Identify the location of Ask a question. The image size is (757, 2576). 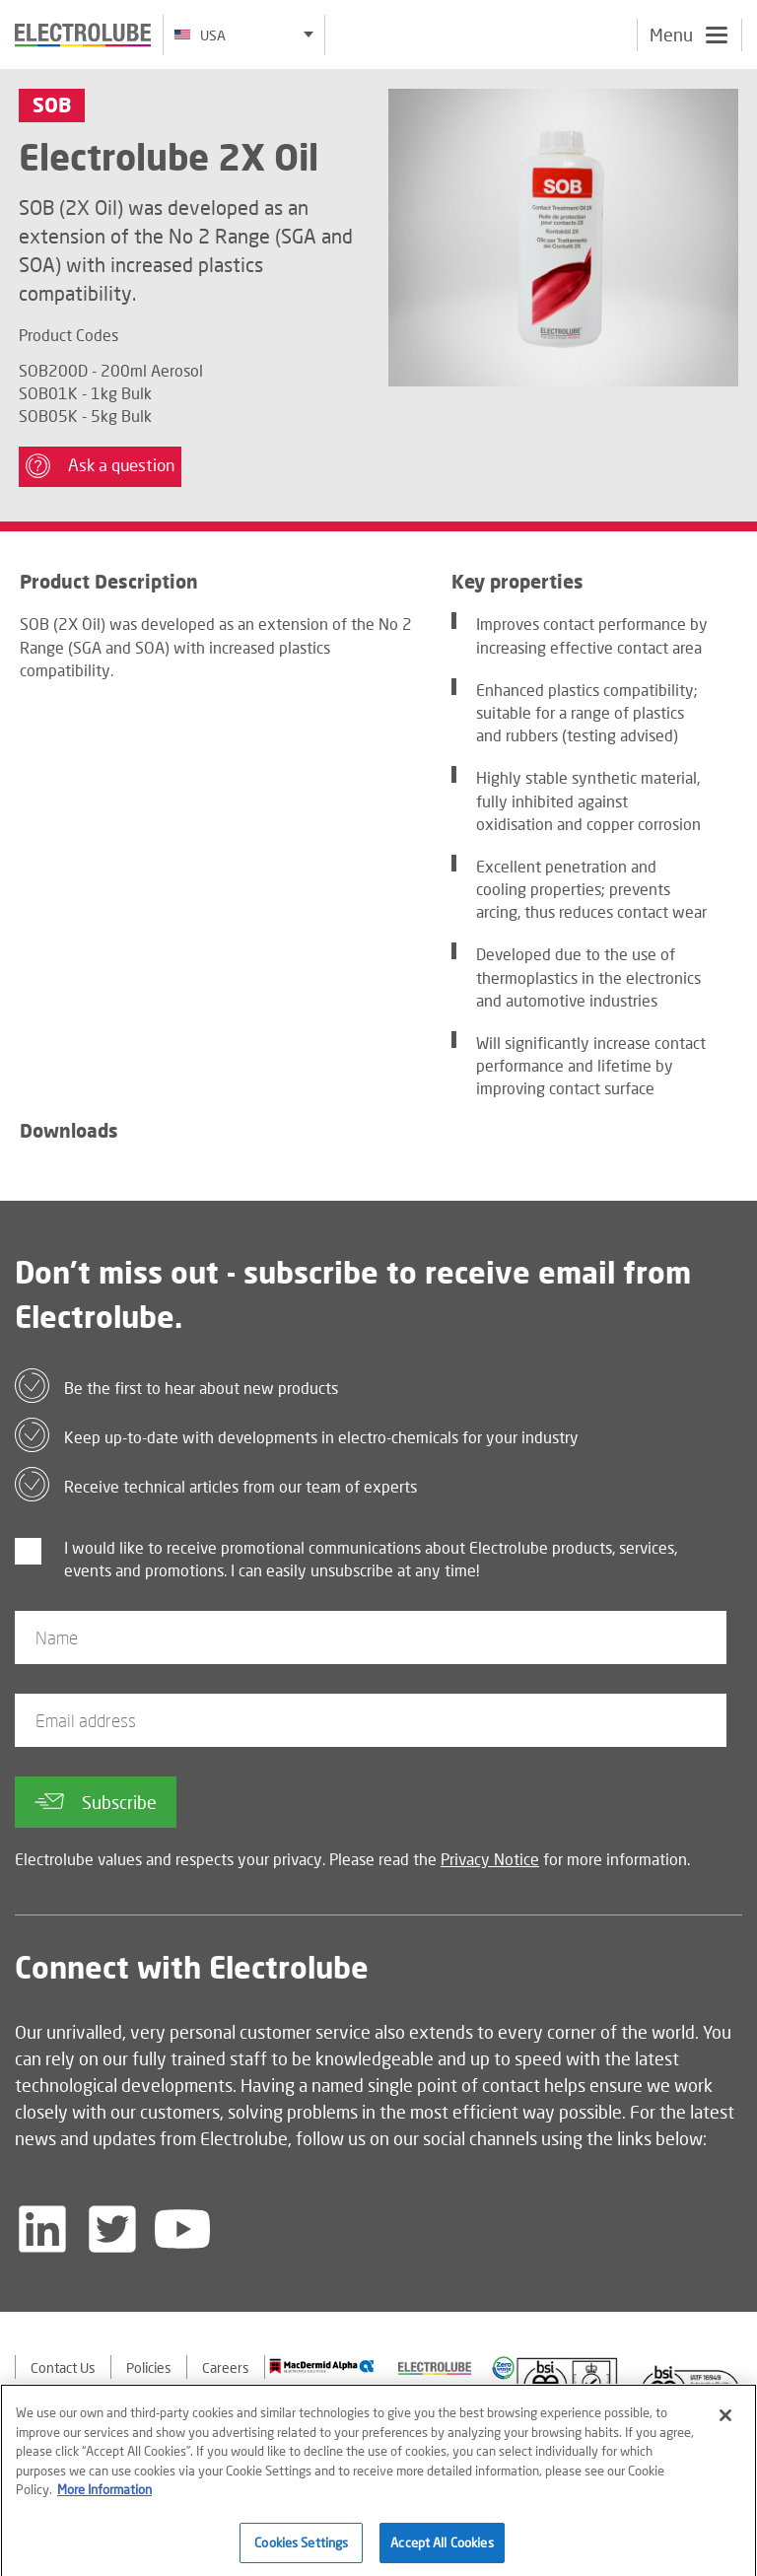
(100, 465).